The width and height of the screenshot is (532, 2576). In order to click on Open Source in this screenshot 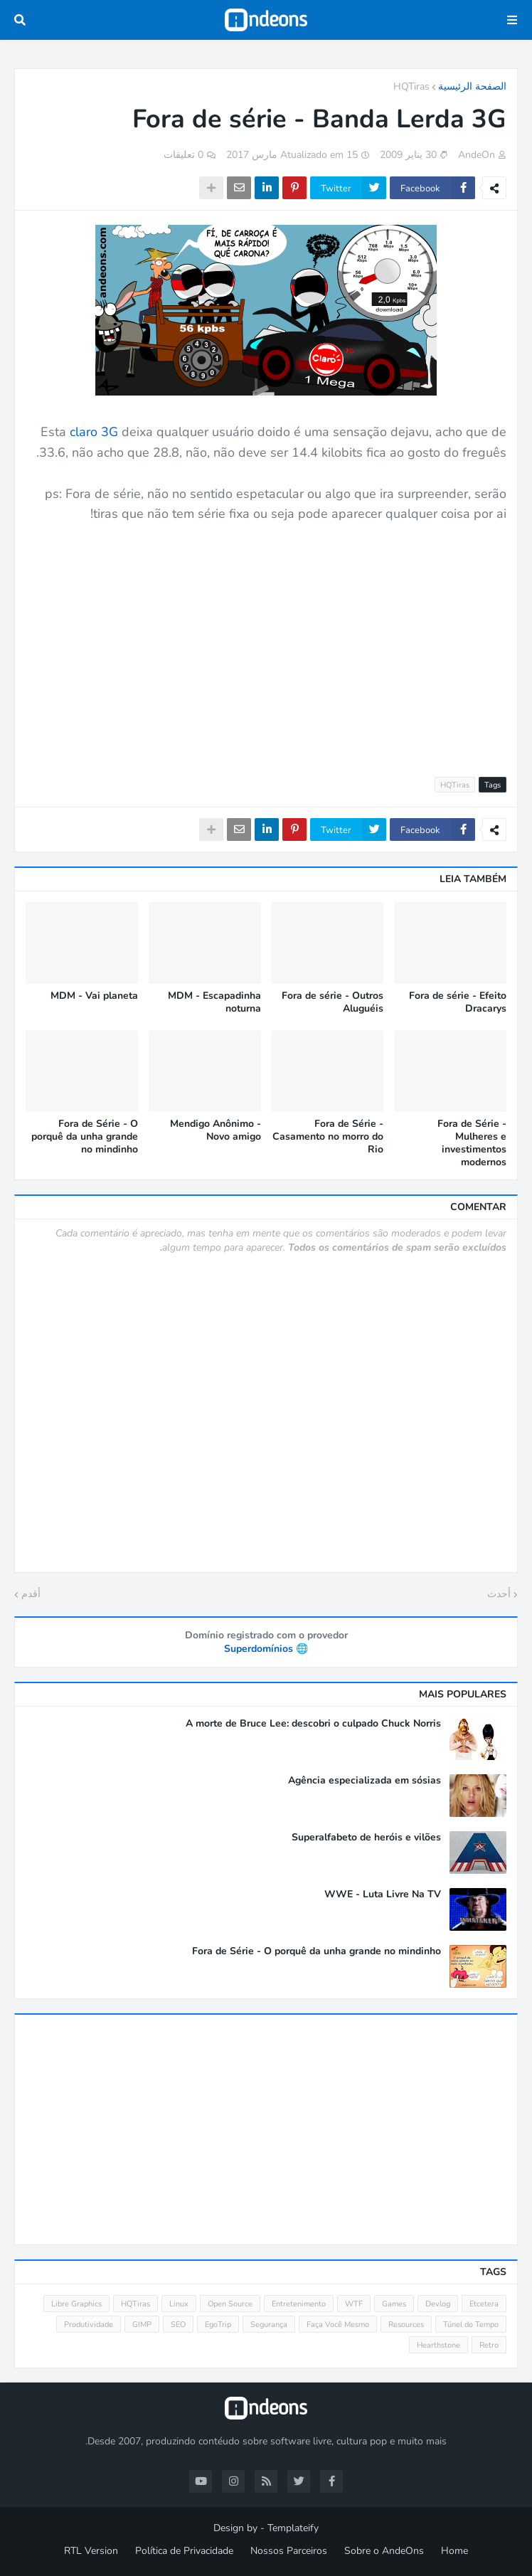, I will do `click(230, 2304)`.